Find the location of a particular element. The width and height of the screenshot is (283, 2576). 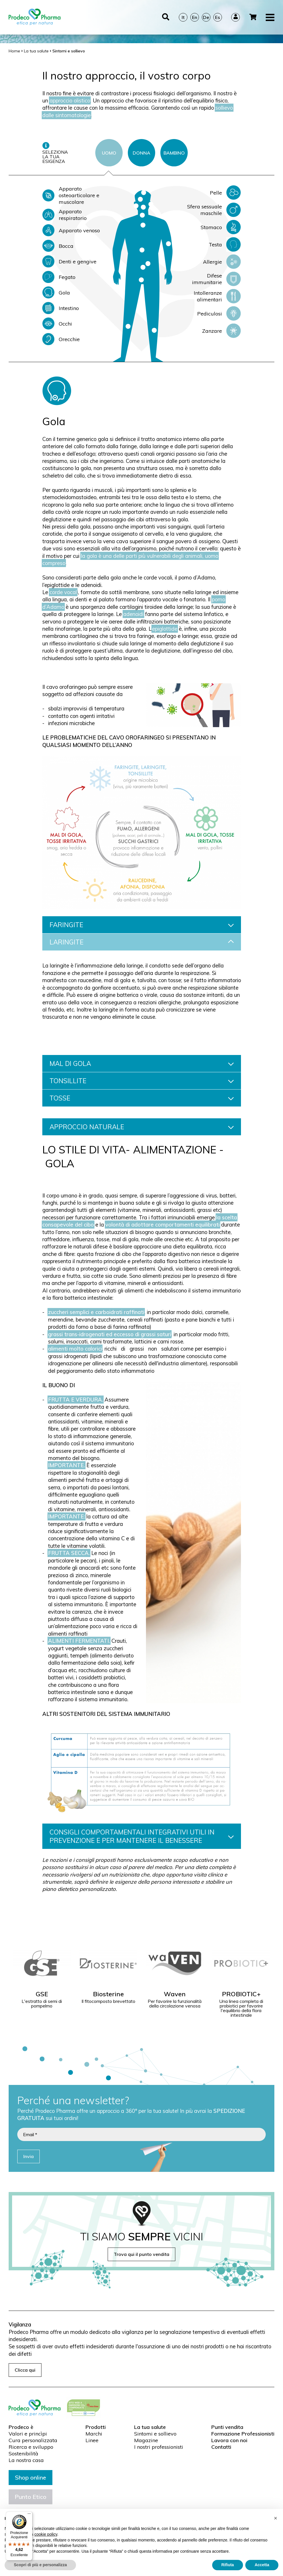

Linee is located at coordinates (92, 2440).